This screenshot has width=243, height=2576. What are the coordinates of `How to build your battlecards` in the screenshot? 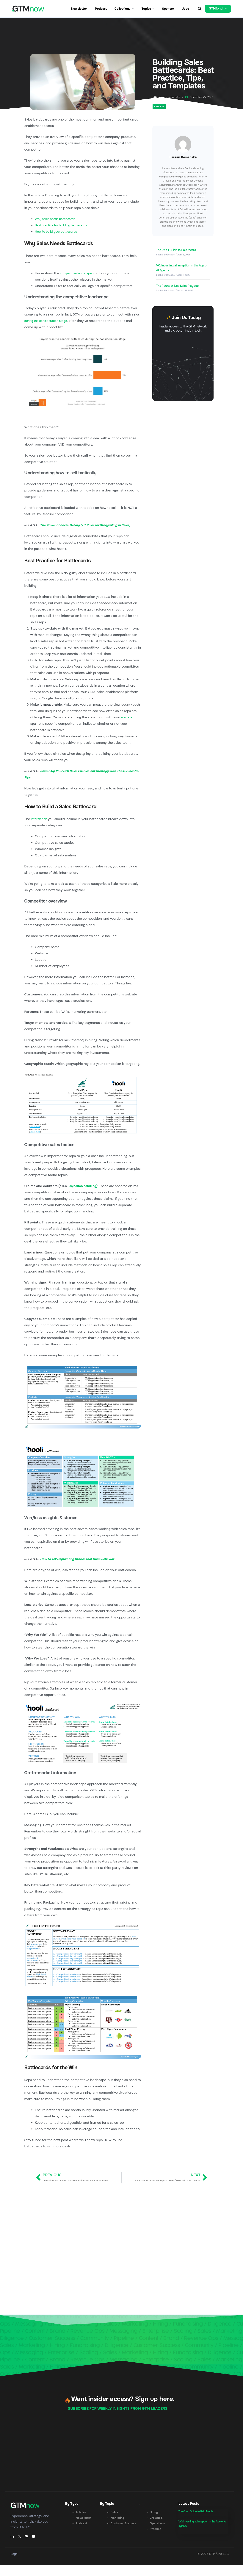 It's located at (58, 236).